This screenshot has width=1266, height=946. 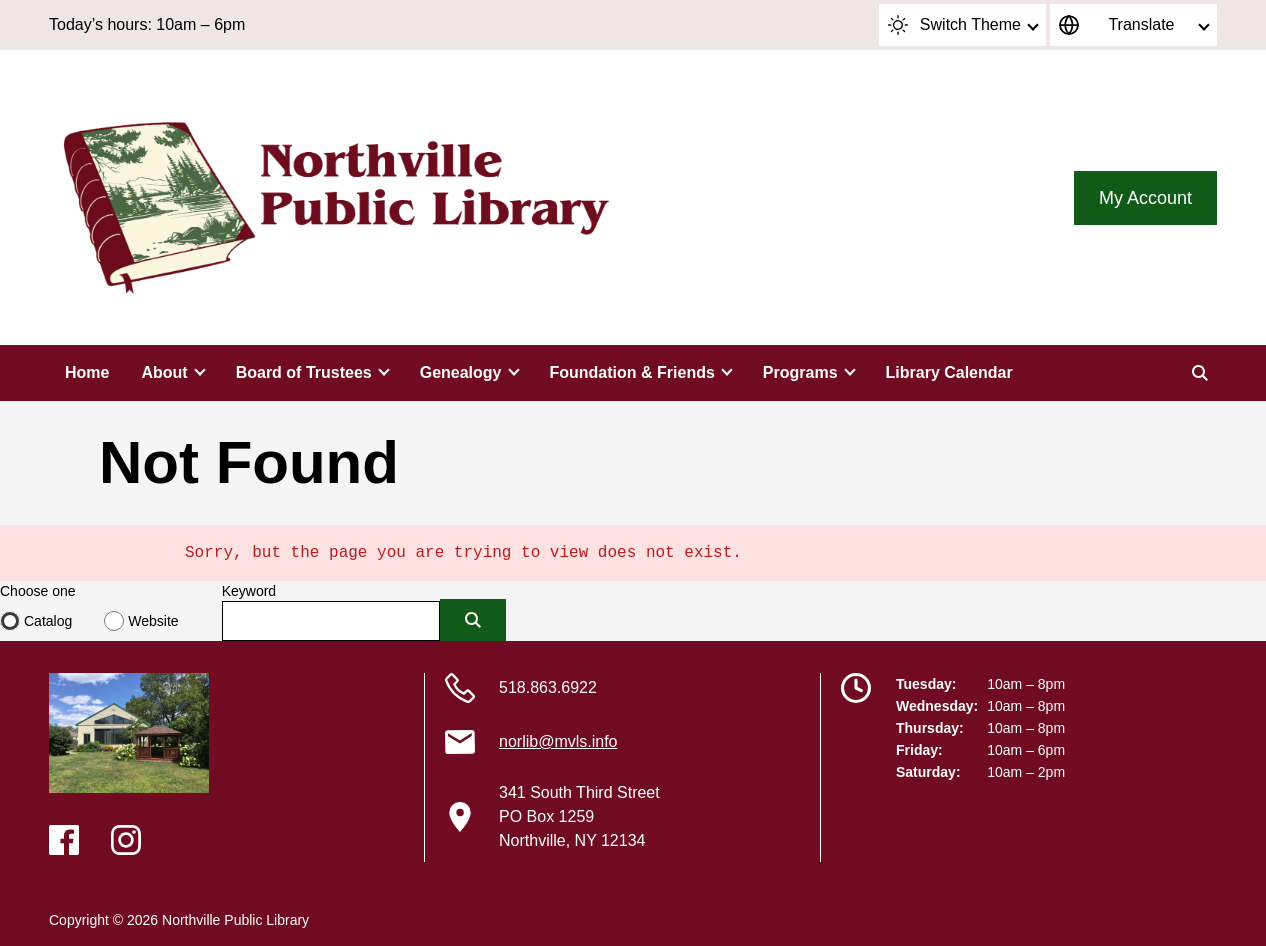 What do you see at coordinates (800, 372) in the screenshot?
I see `Programs` at bounding box center [800, 372].